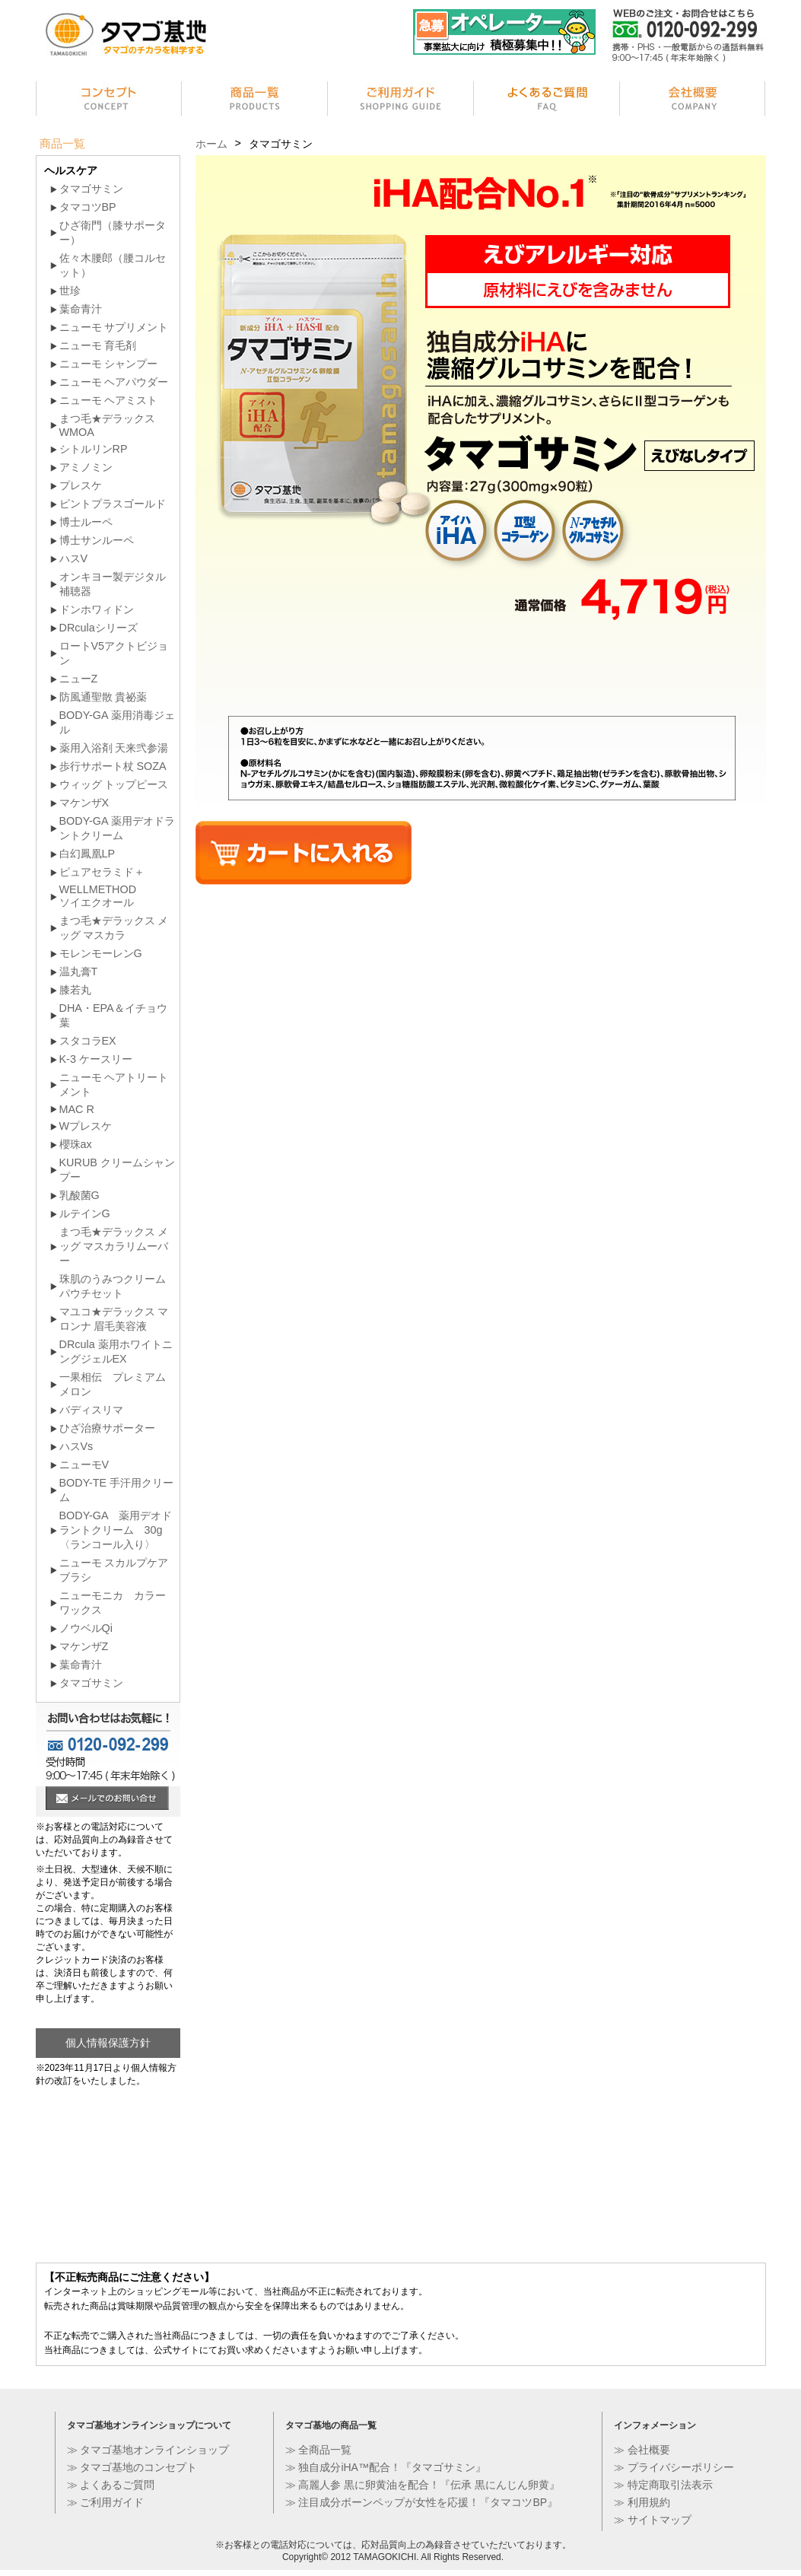 The image size is (801, 2576). What do you see at coordinates (73, 558) in the screenshot?
I see `ハスV` at bounding box center [73, 558].